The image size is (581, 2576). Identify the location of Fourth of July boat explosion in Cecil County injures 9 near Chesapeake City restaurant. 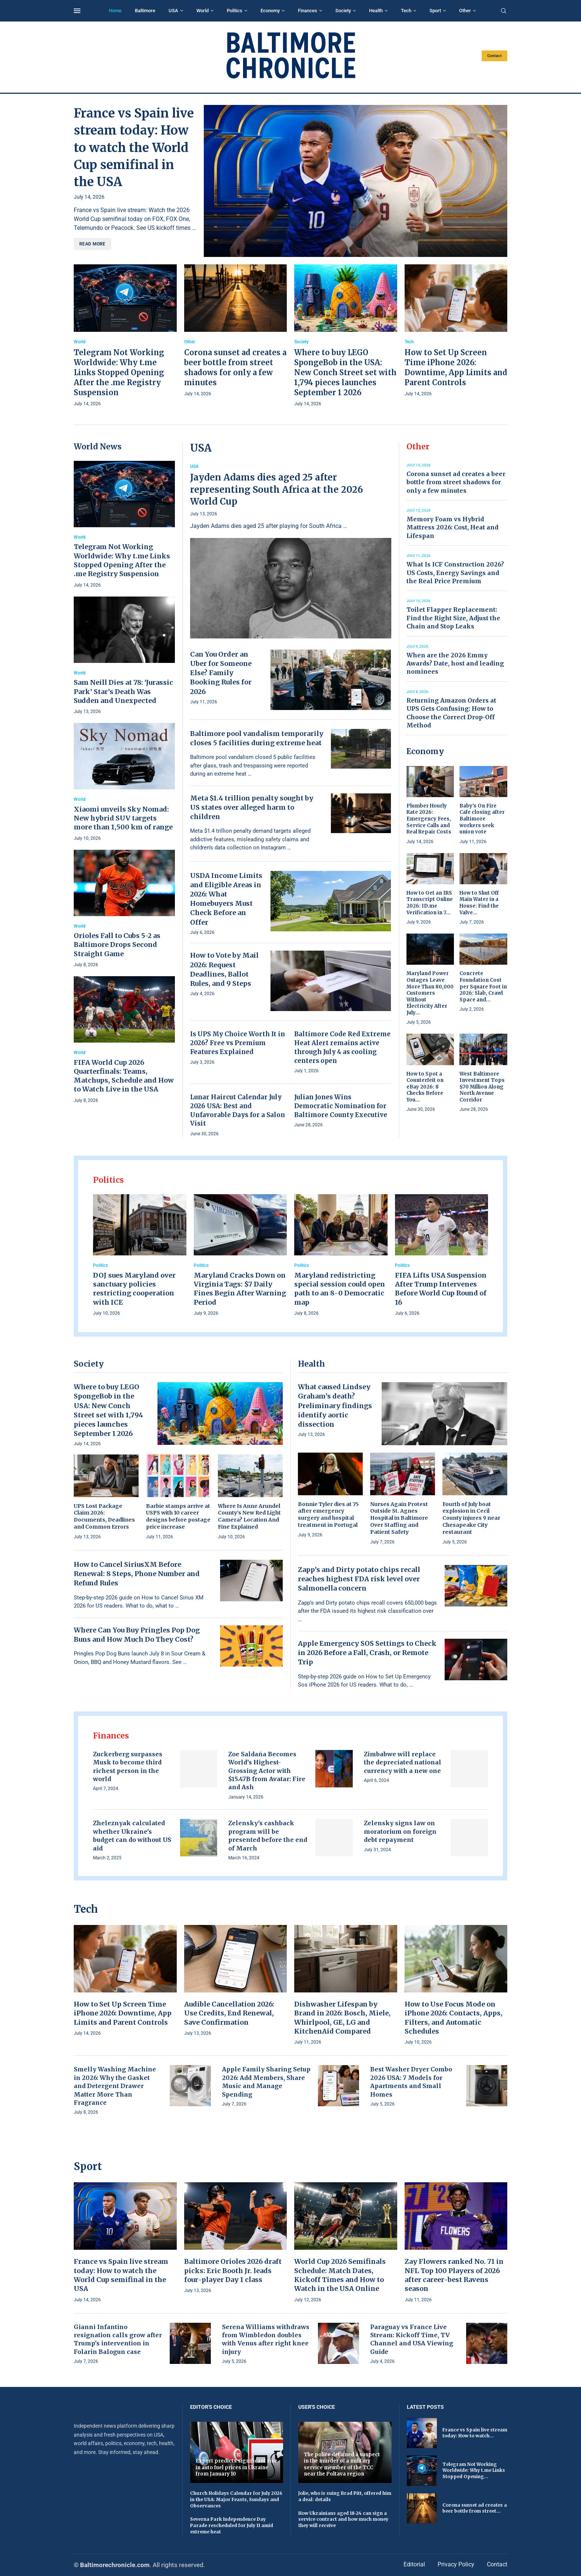
(471, 1518).